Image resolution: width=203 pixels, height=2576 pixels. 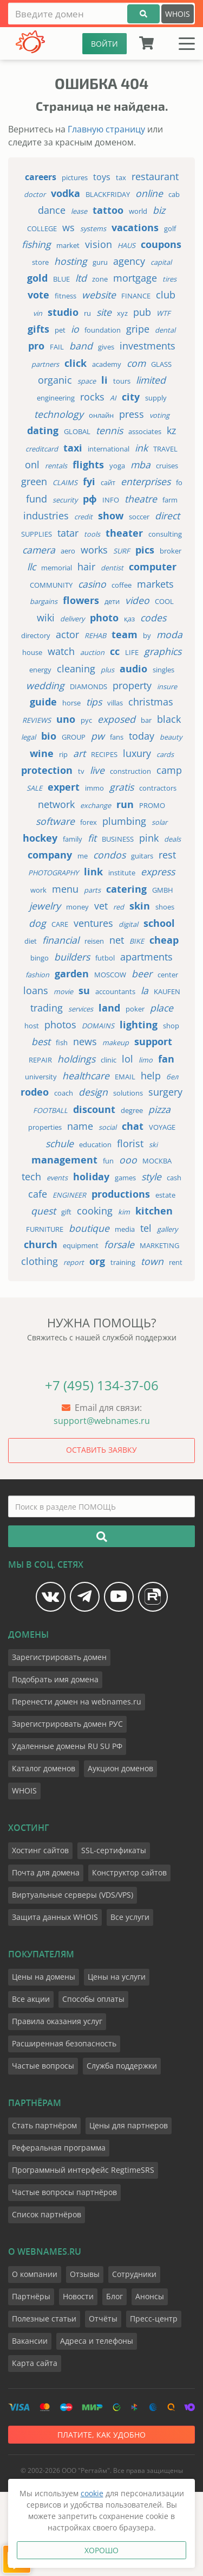 I want to click on industries, so click(x=46, y=515).